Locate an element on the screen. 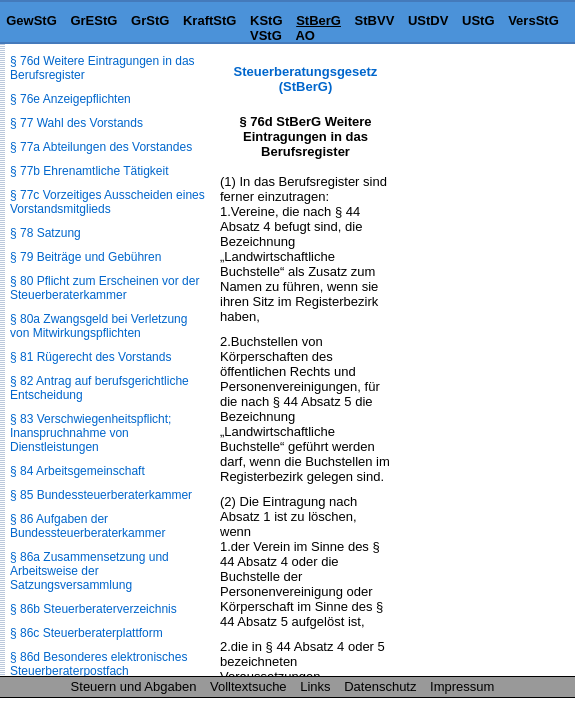 This screenshot has width=575, height=720. StBVV is located at coordinates (375, 20).